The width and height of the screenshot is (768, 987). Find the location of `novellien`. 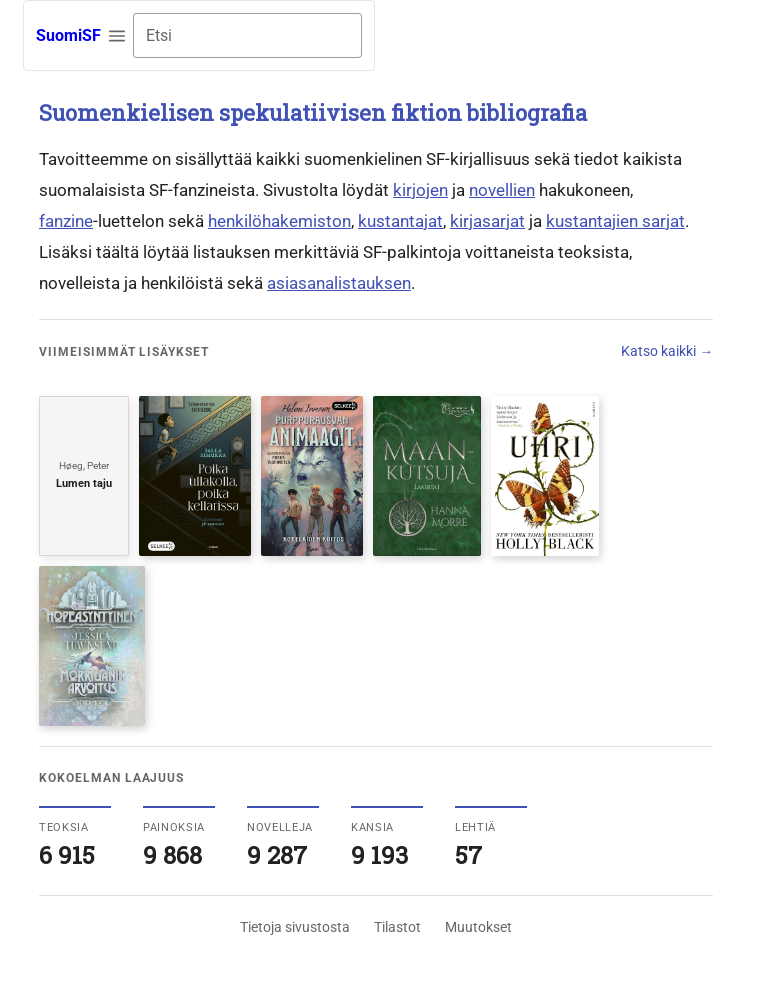

novellien is located at coordinates (502, 190).